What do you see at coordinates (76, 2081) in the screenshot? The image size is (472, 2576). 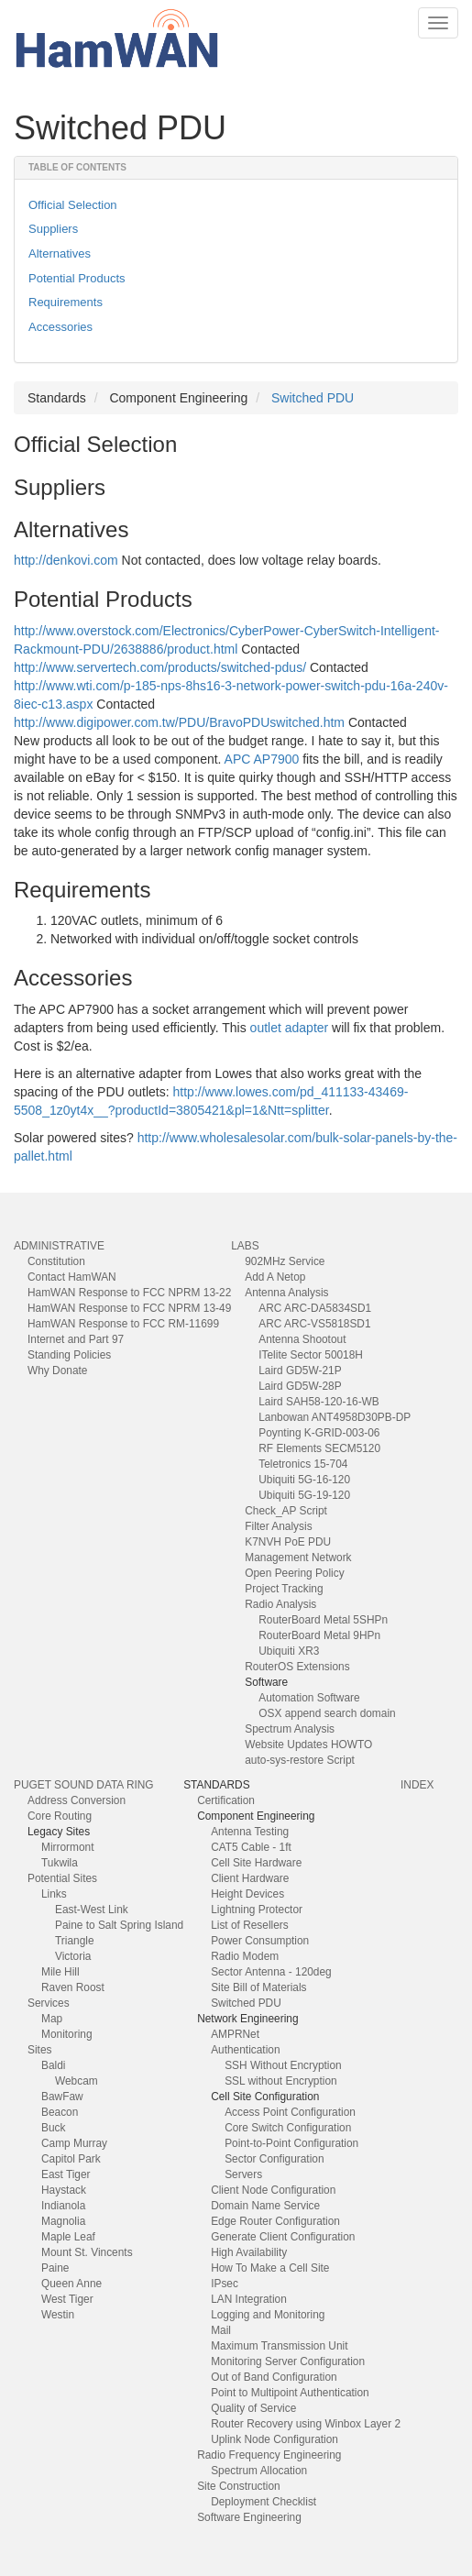 I see `Webcam` at bounding box center [76, 2081].